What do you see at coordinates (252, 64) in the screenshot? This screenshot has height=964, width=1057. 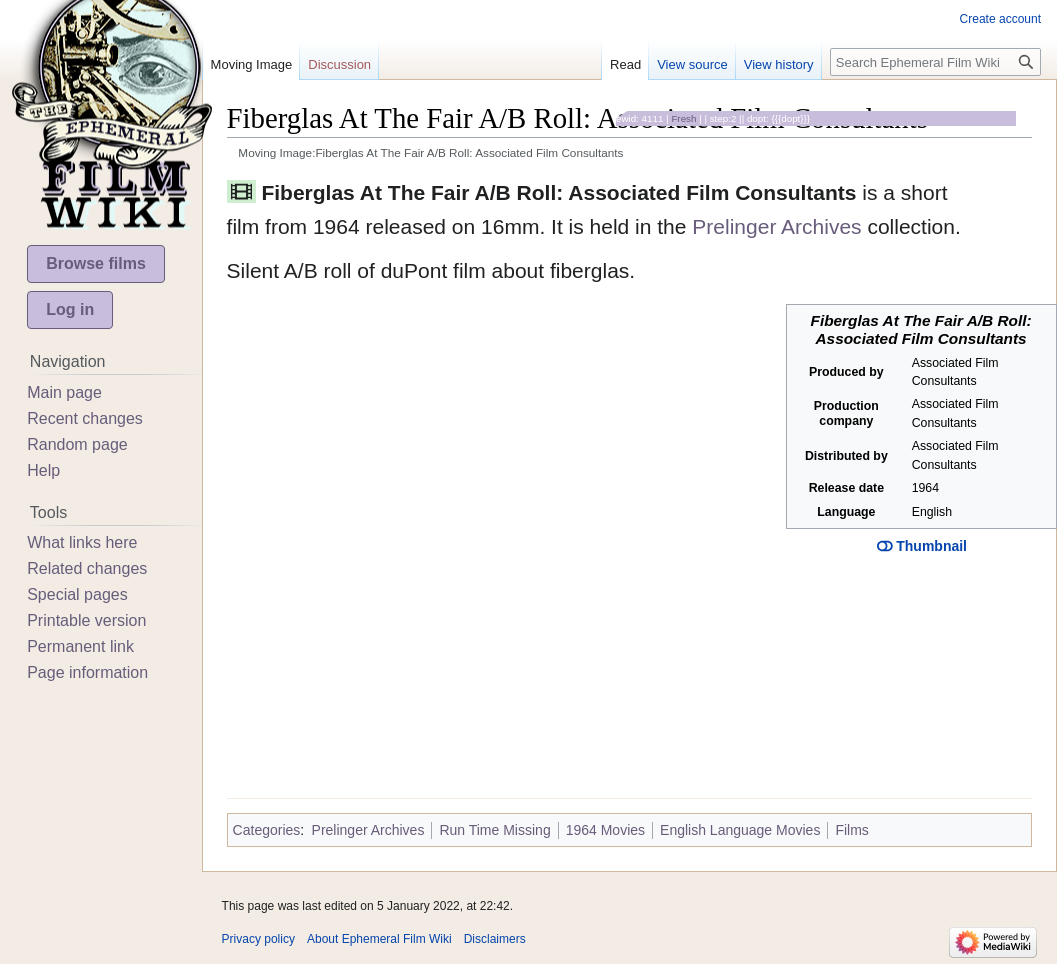 I see `Moving Image` at bounding box center [252, 64].